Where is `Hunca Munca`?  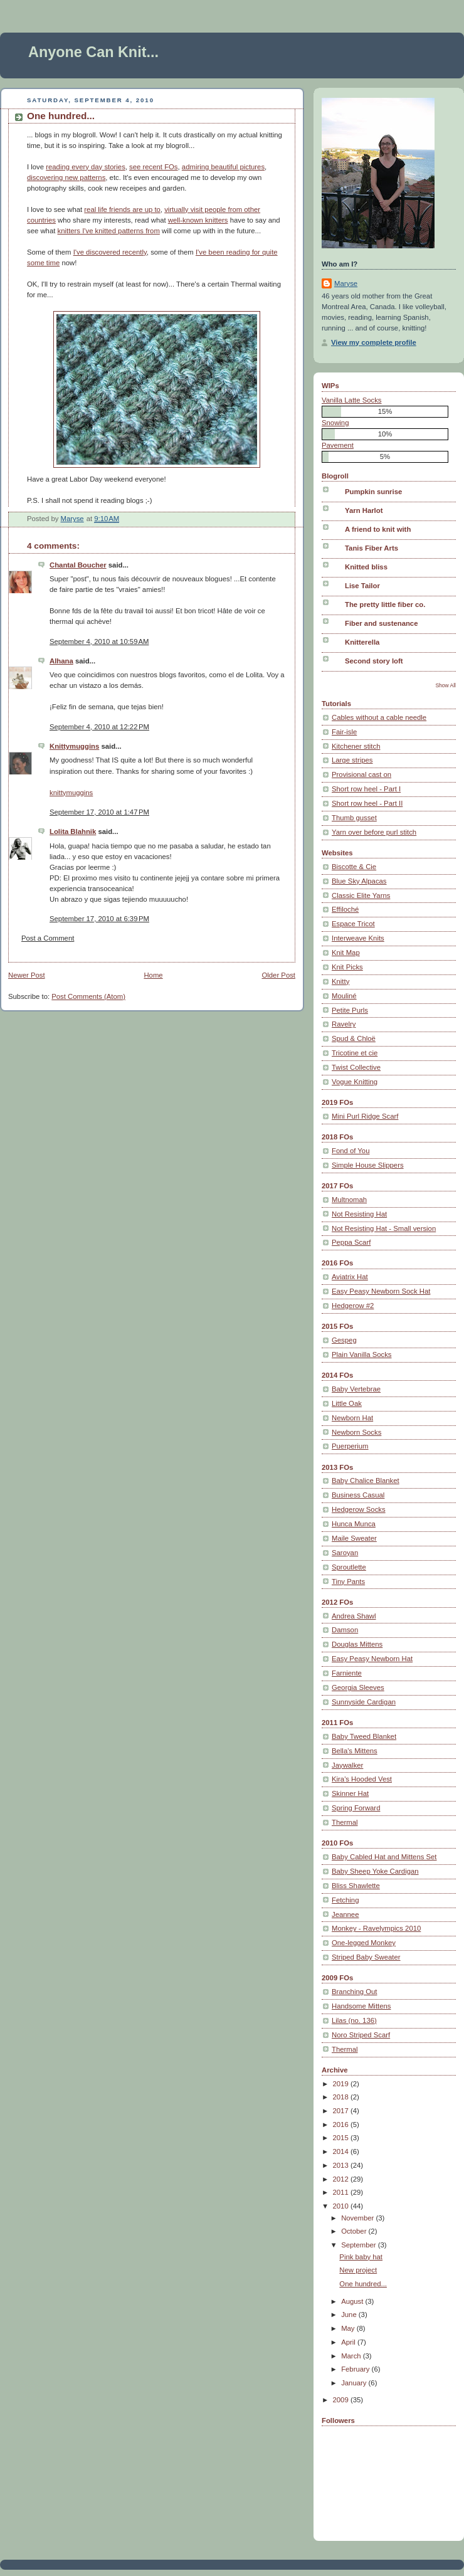 Hunca Munca is located at coordinates (354, 1524).